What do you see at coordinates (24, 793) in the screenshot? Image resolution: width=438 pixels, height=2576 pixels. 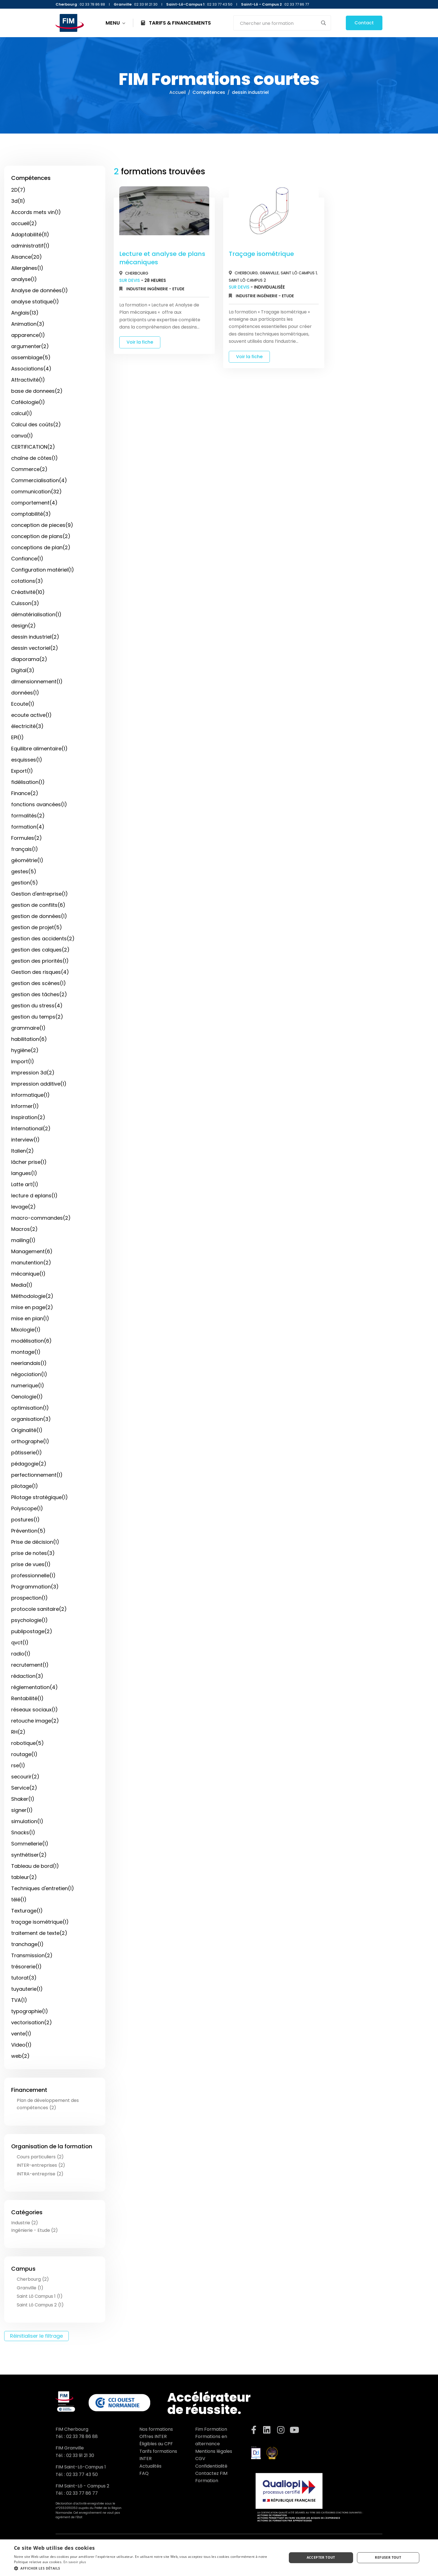 I see `Finance(2)` at bounding box center [24, 793].